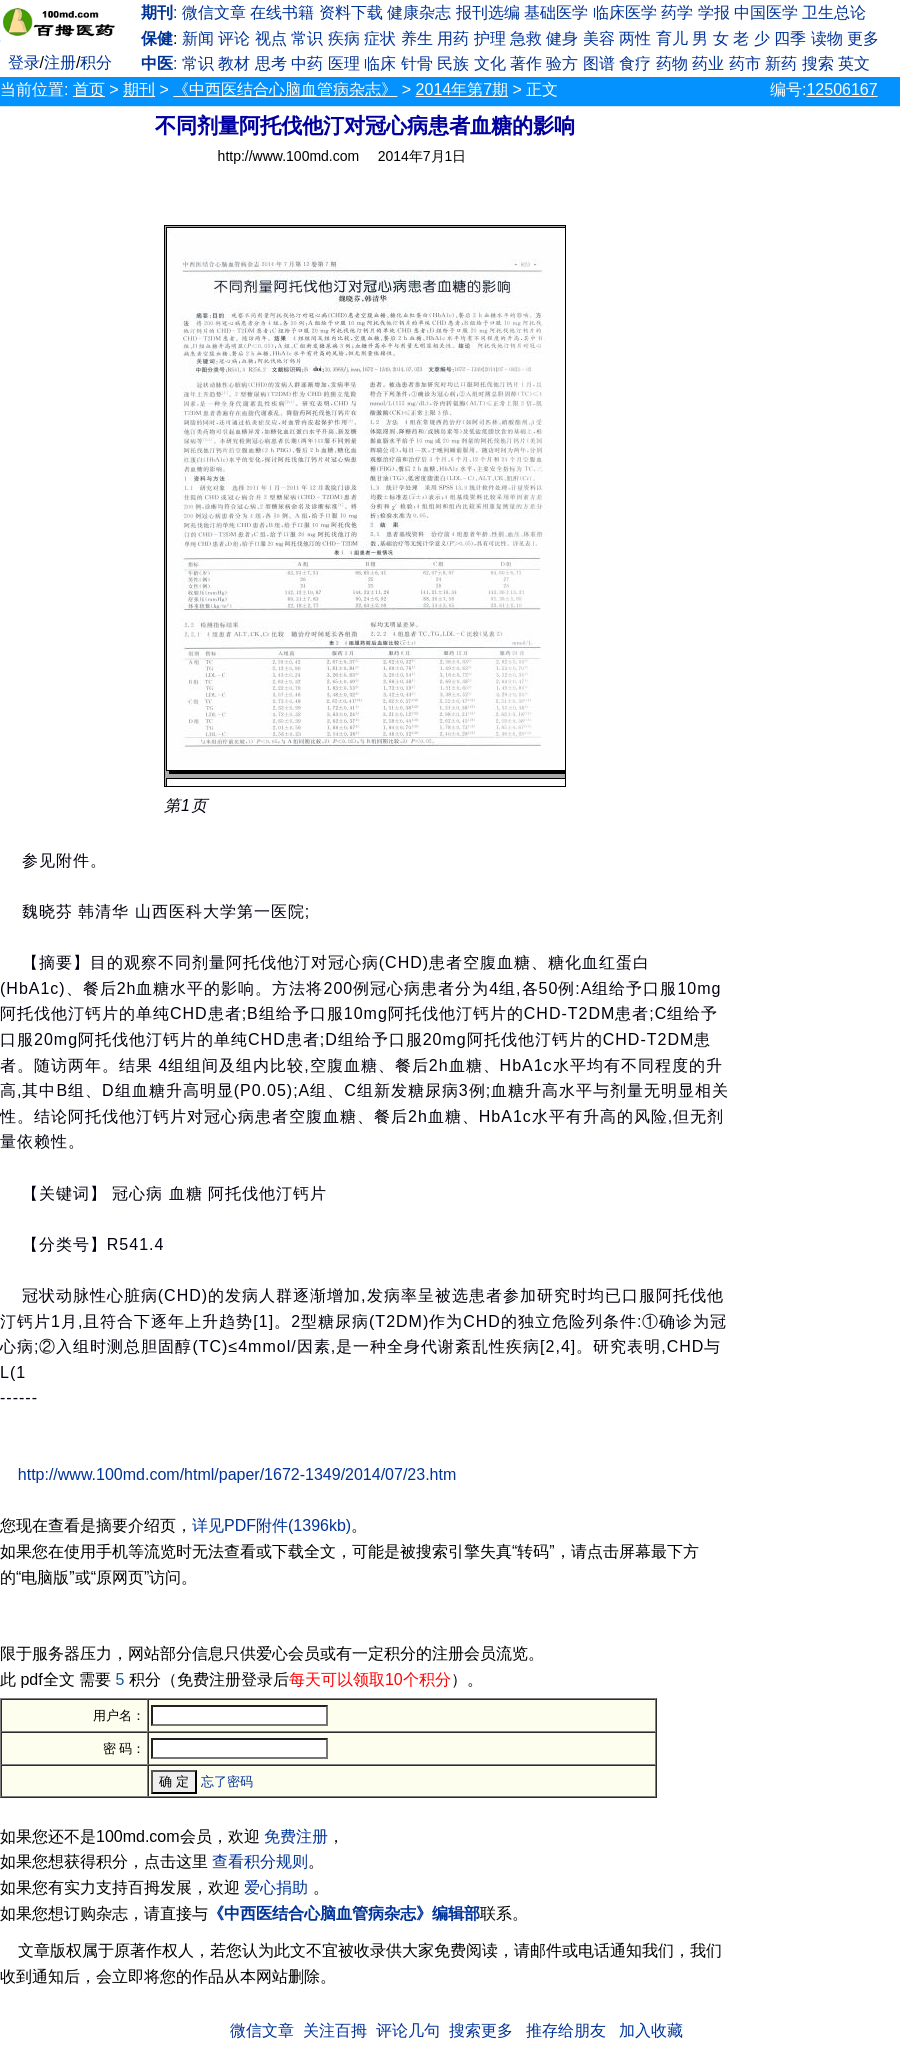 The image size is (900, 2072). What do you see at coordinates (453, 63) in the screenshot?
I see `民族` at bounding box center [453, 63].